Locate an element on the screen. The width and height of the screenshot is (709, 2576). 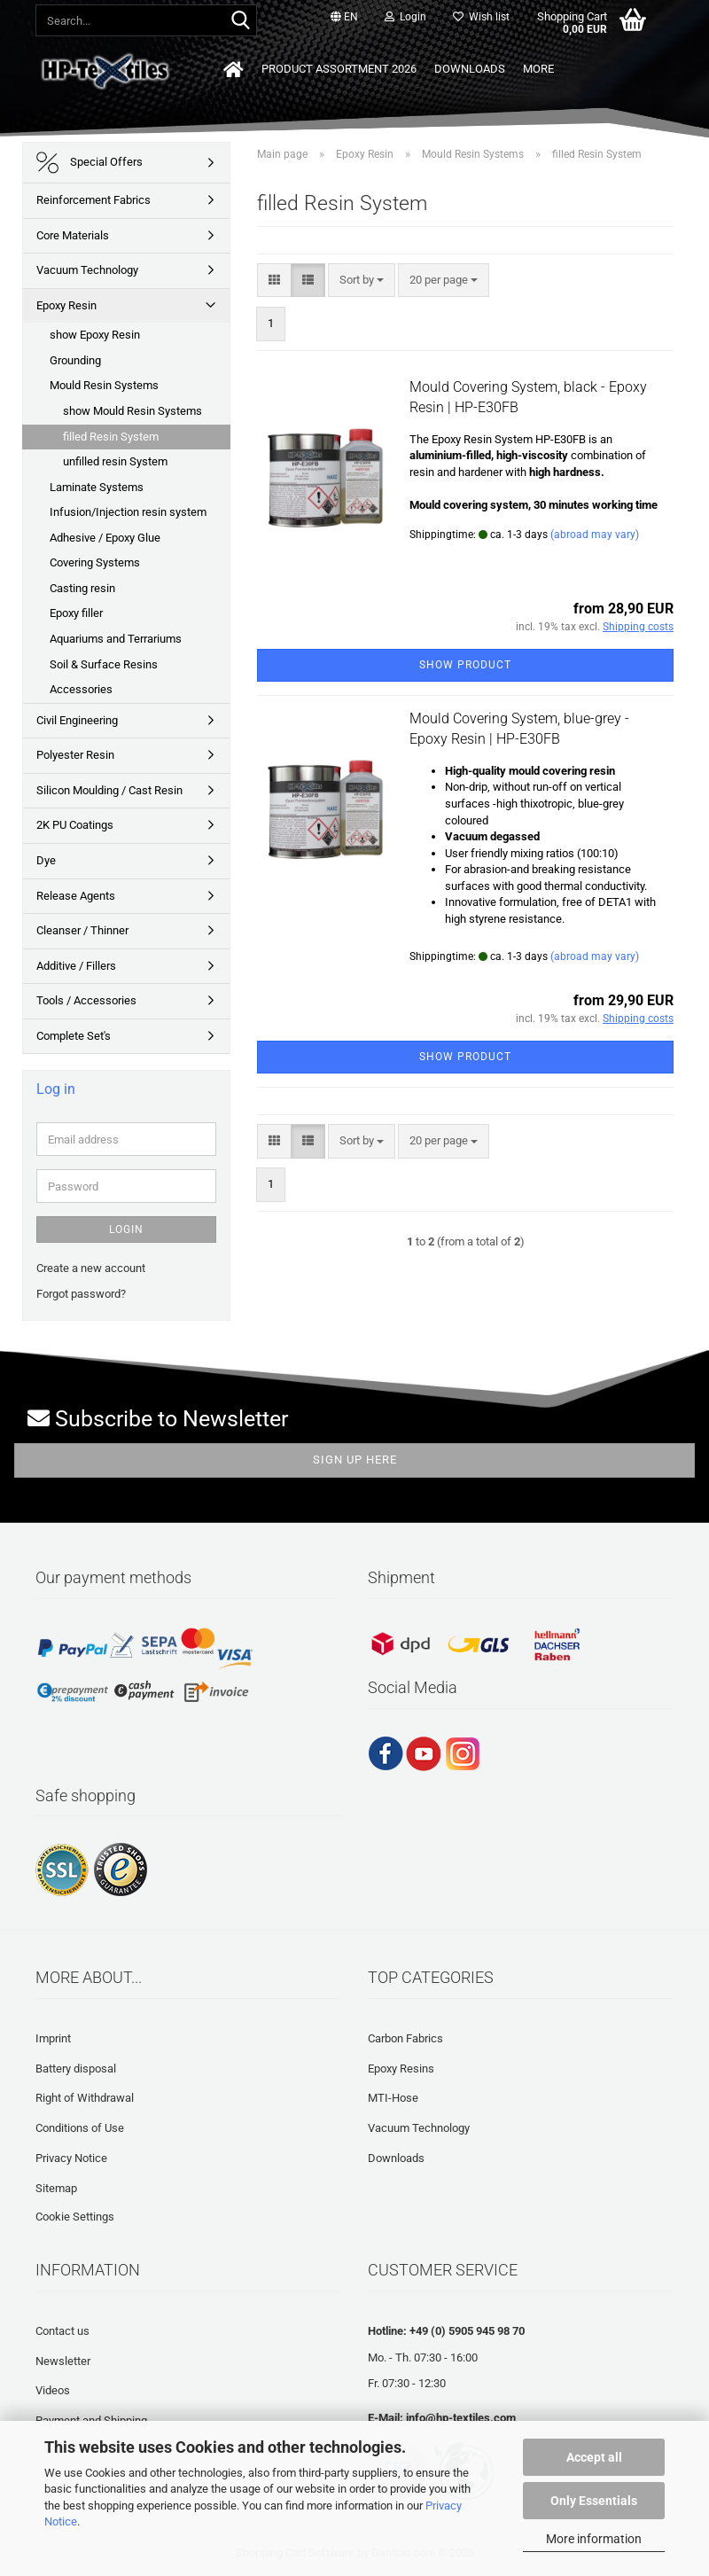
Carbon Fabrics is located at coordinates (405, 2038).